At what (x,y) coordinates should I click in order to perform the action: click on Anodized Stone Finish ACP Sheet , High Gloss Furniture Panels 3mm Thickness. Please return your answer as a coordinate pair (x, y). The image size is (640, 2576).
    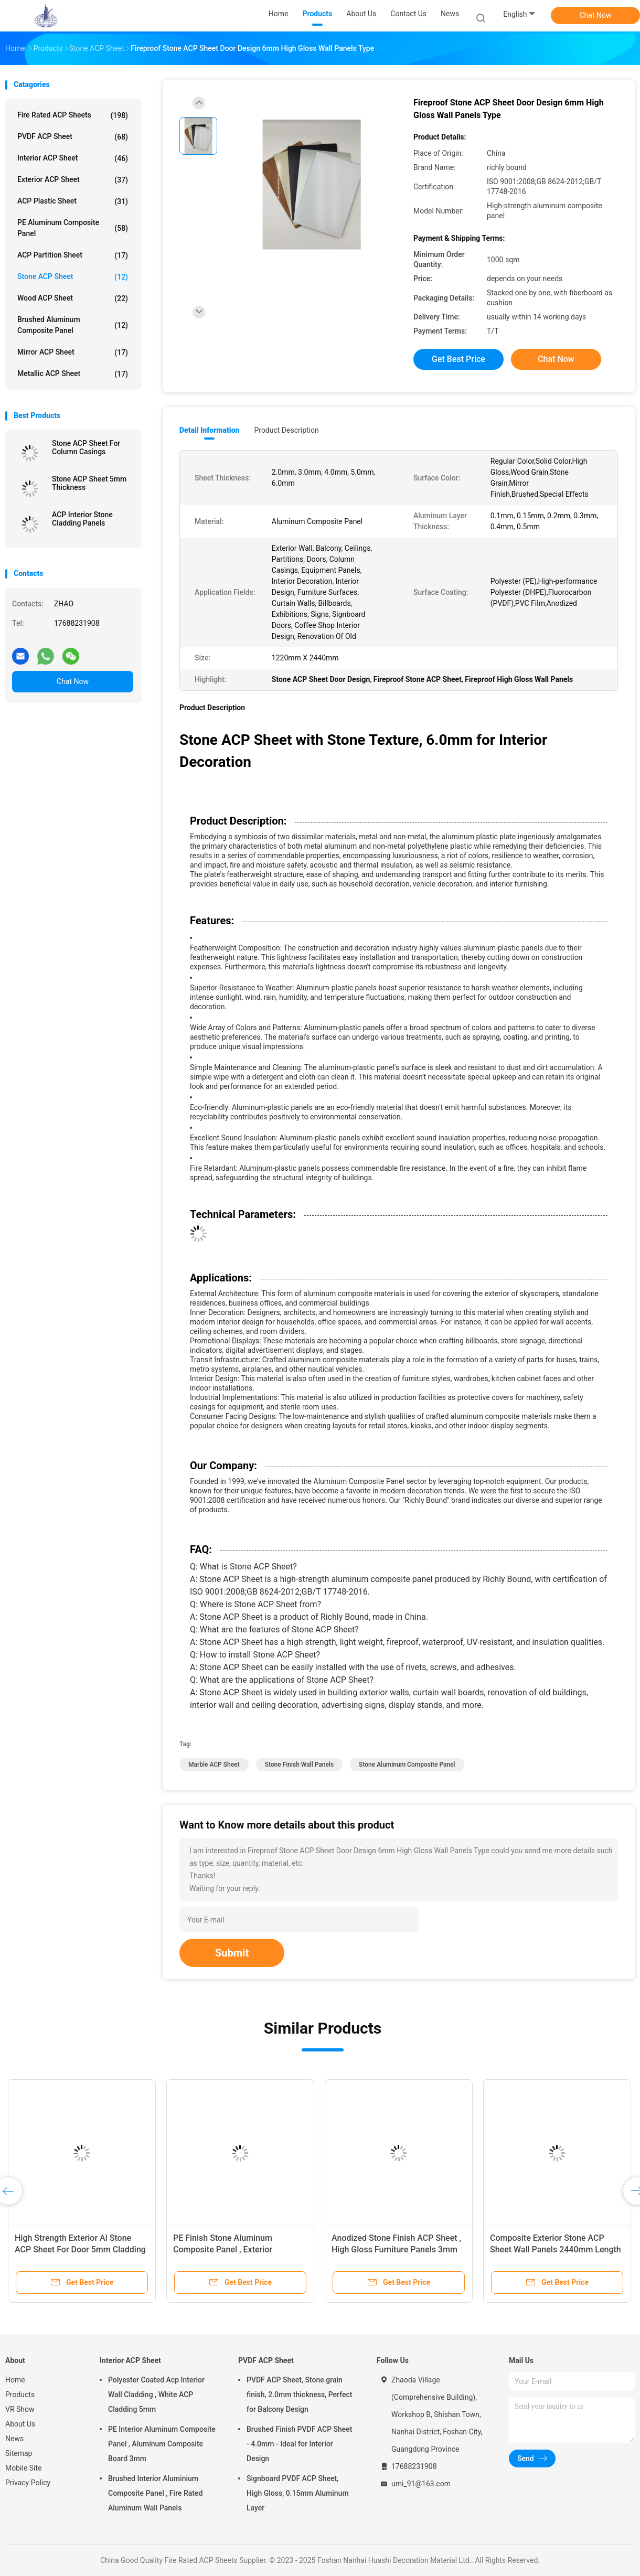
    Looking at the image, I should click on (396, 2249).